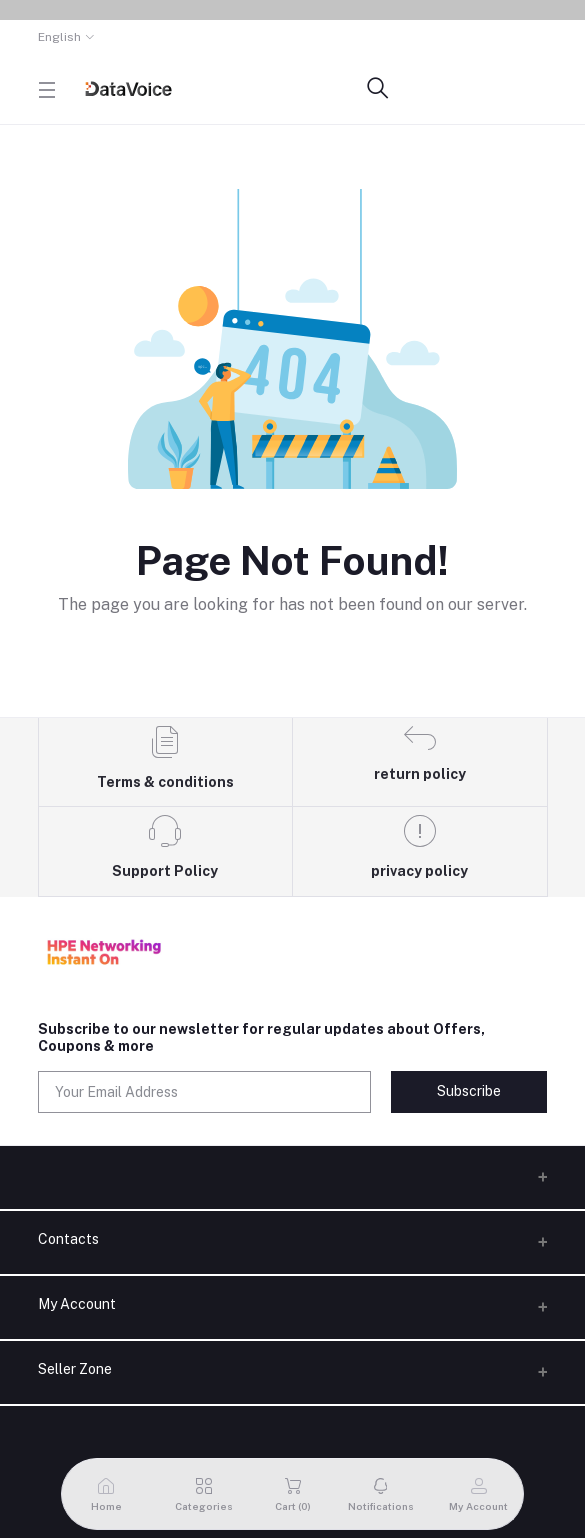  Describe the element at coordinates (77, 1304) in the screenshot. I see `My Account` at that location.